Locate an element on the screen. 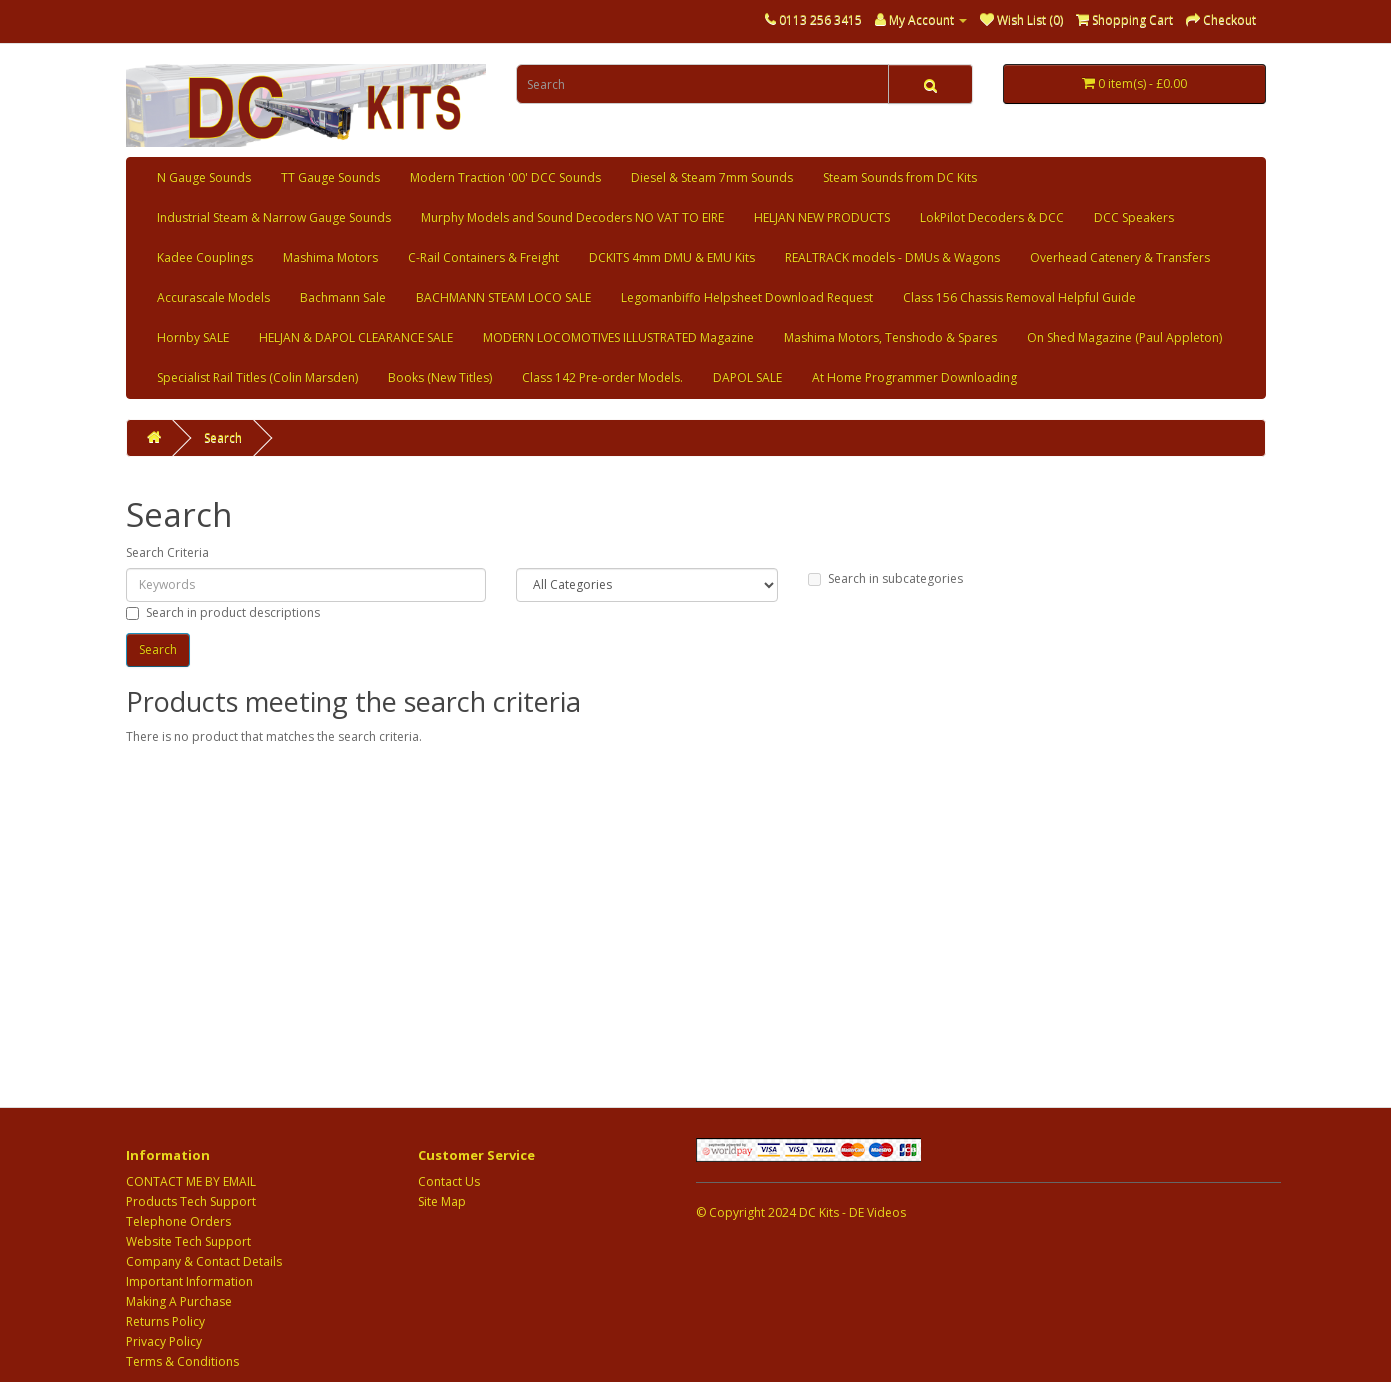 Image resolution: width=1391 pixels, height=1382 pixels. DAPOL SALE is located at coordinates (747, 377).